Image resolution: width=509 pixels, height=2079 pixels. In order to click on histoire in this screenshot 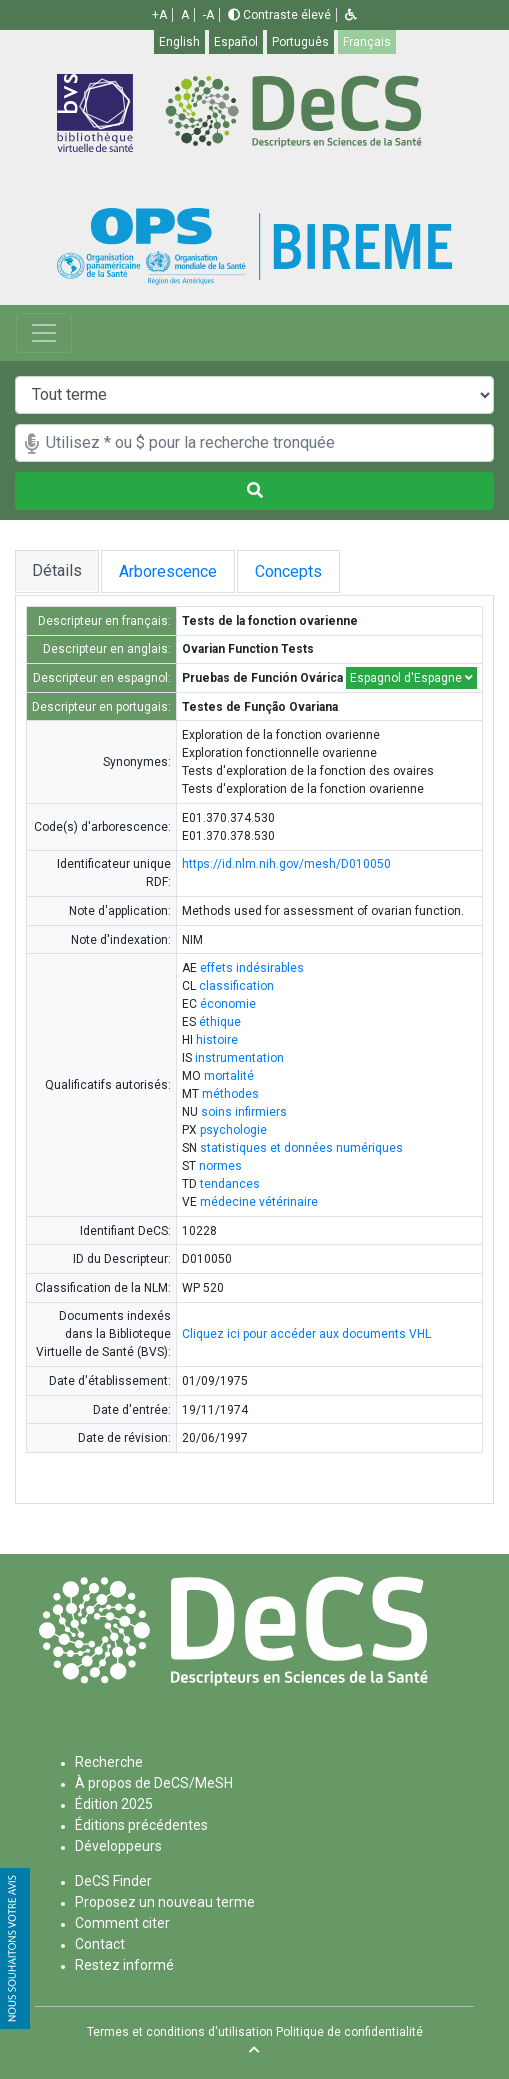, I will do `click(217, 1040)`.